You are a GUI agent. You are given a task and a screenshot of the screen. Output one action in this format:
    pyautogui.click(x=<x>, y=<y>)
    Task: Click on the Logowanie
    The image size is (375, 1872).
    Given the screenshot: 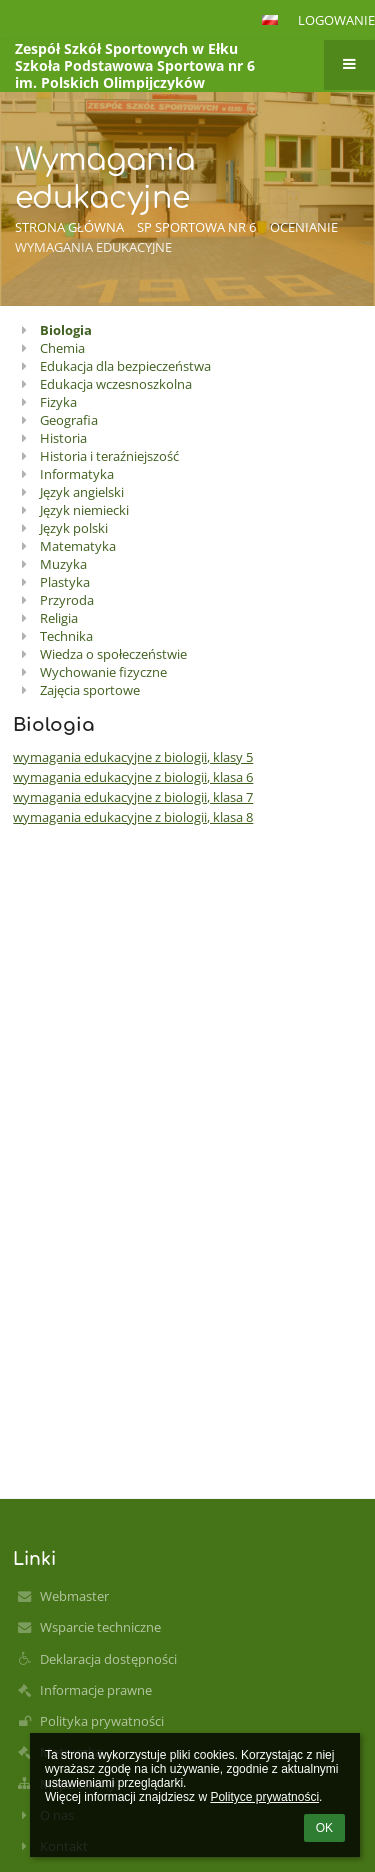 What is the action you would take?
    pyautogui.click(x=336, y=20)
    